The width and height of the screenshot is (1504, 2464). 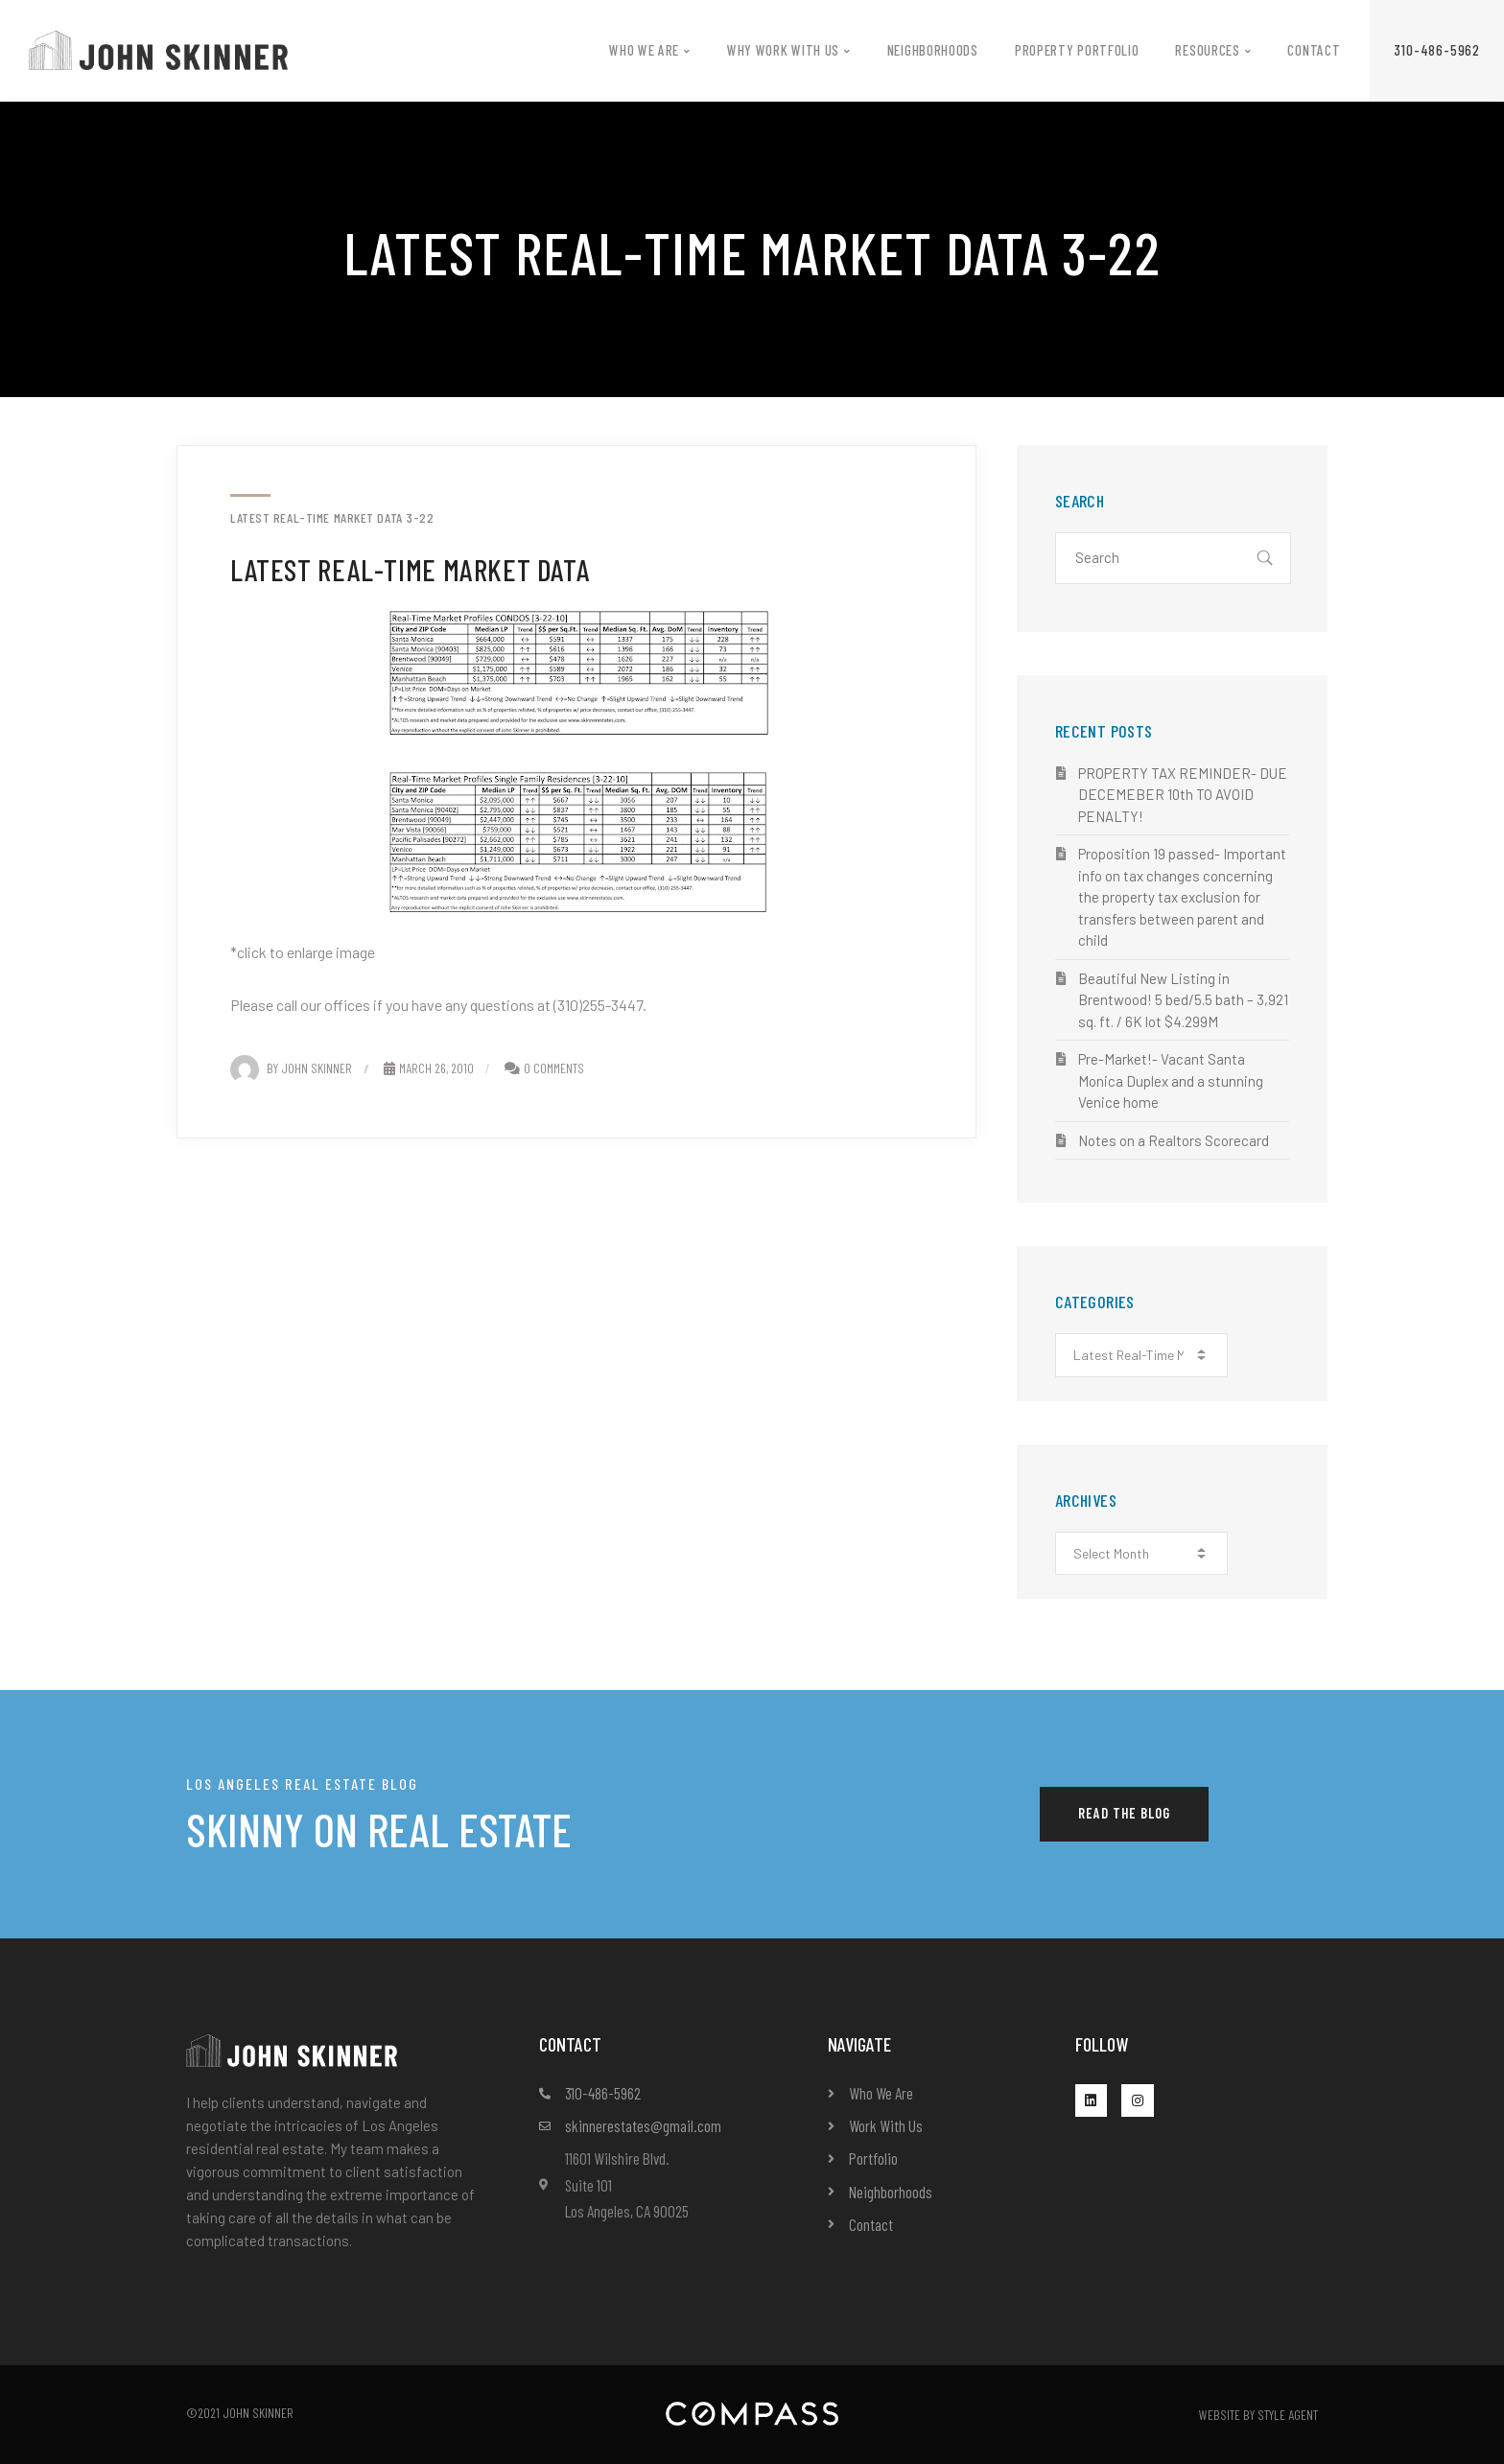 What do you see at coordinates (291, 1068) in the screenshot?
I see `By John Skinner` at bounding box center [291, 1068].